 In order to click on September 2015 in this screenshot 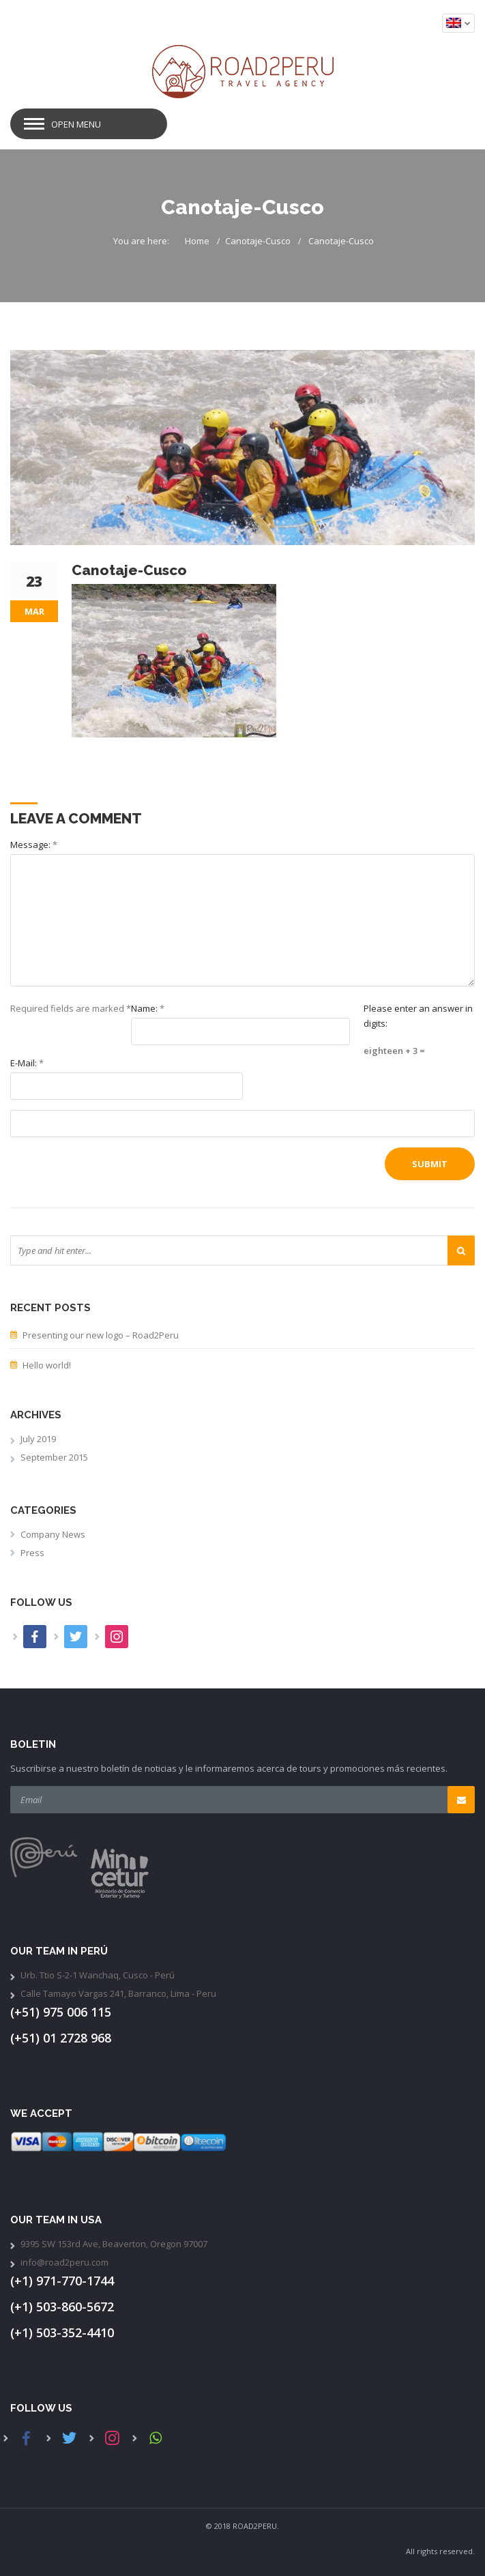, I will do `click(54, 1457)`.